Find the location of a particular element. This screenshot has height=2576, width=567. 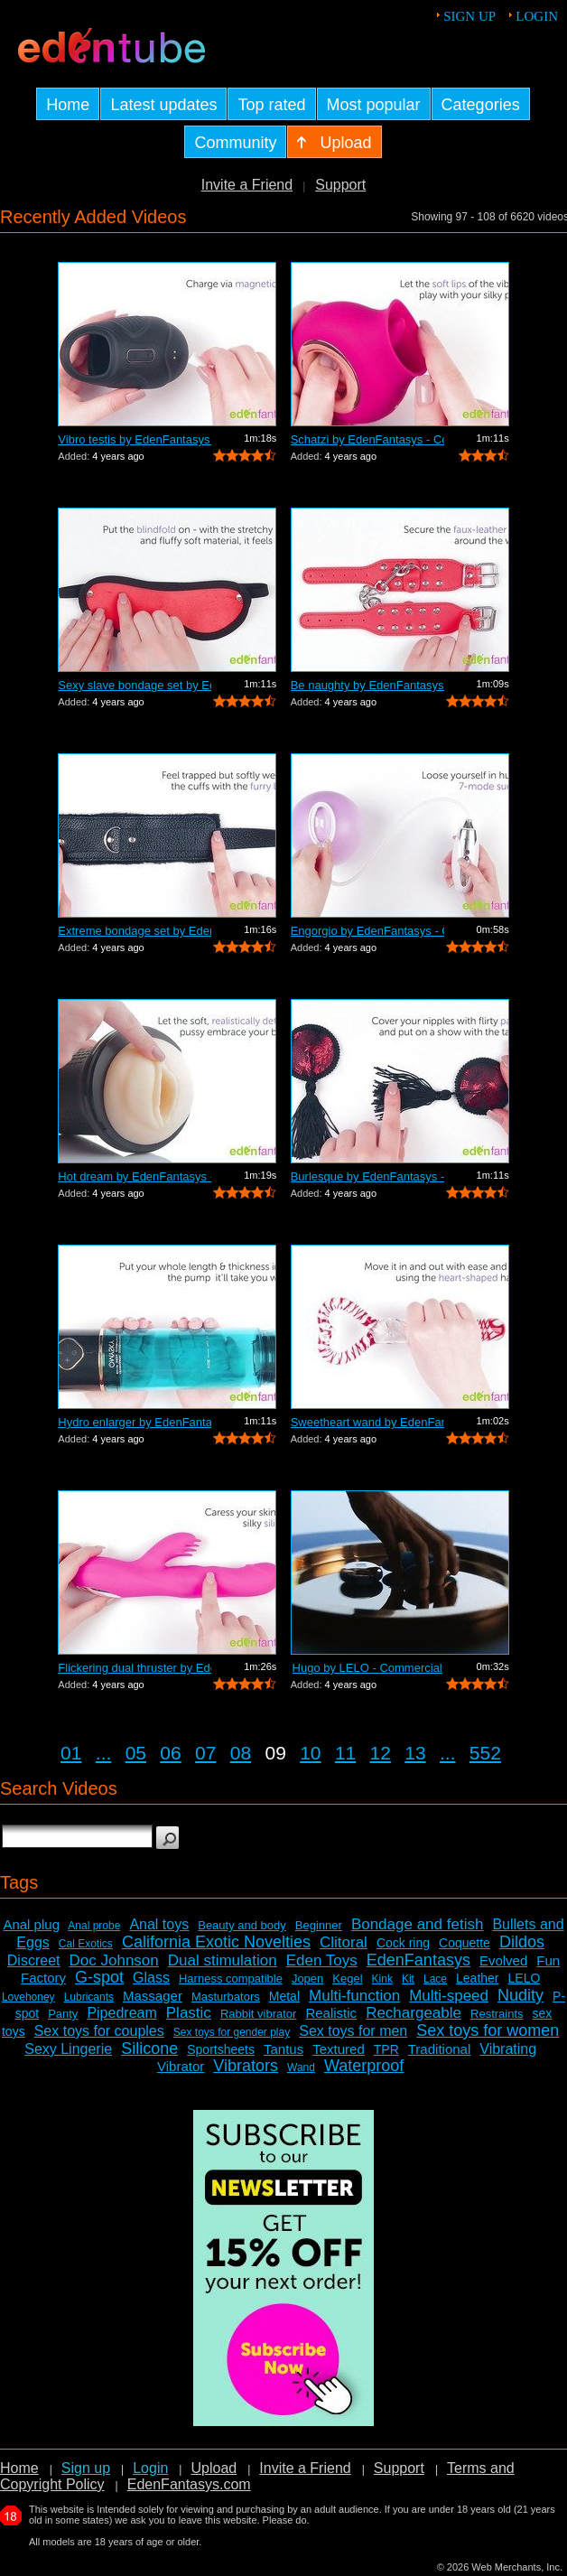

Sexy slave bondage set by EdenFantasys... is located at coordinates (134, 685).